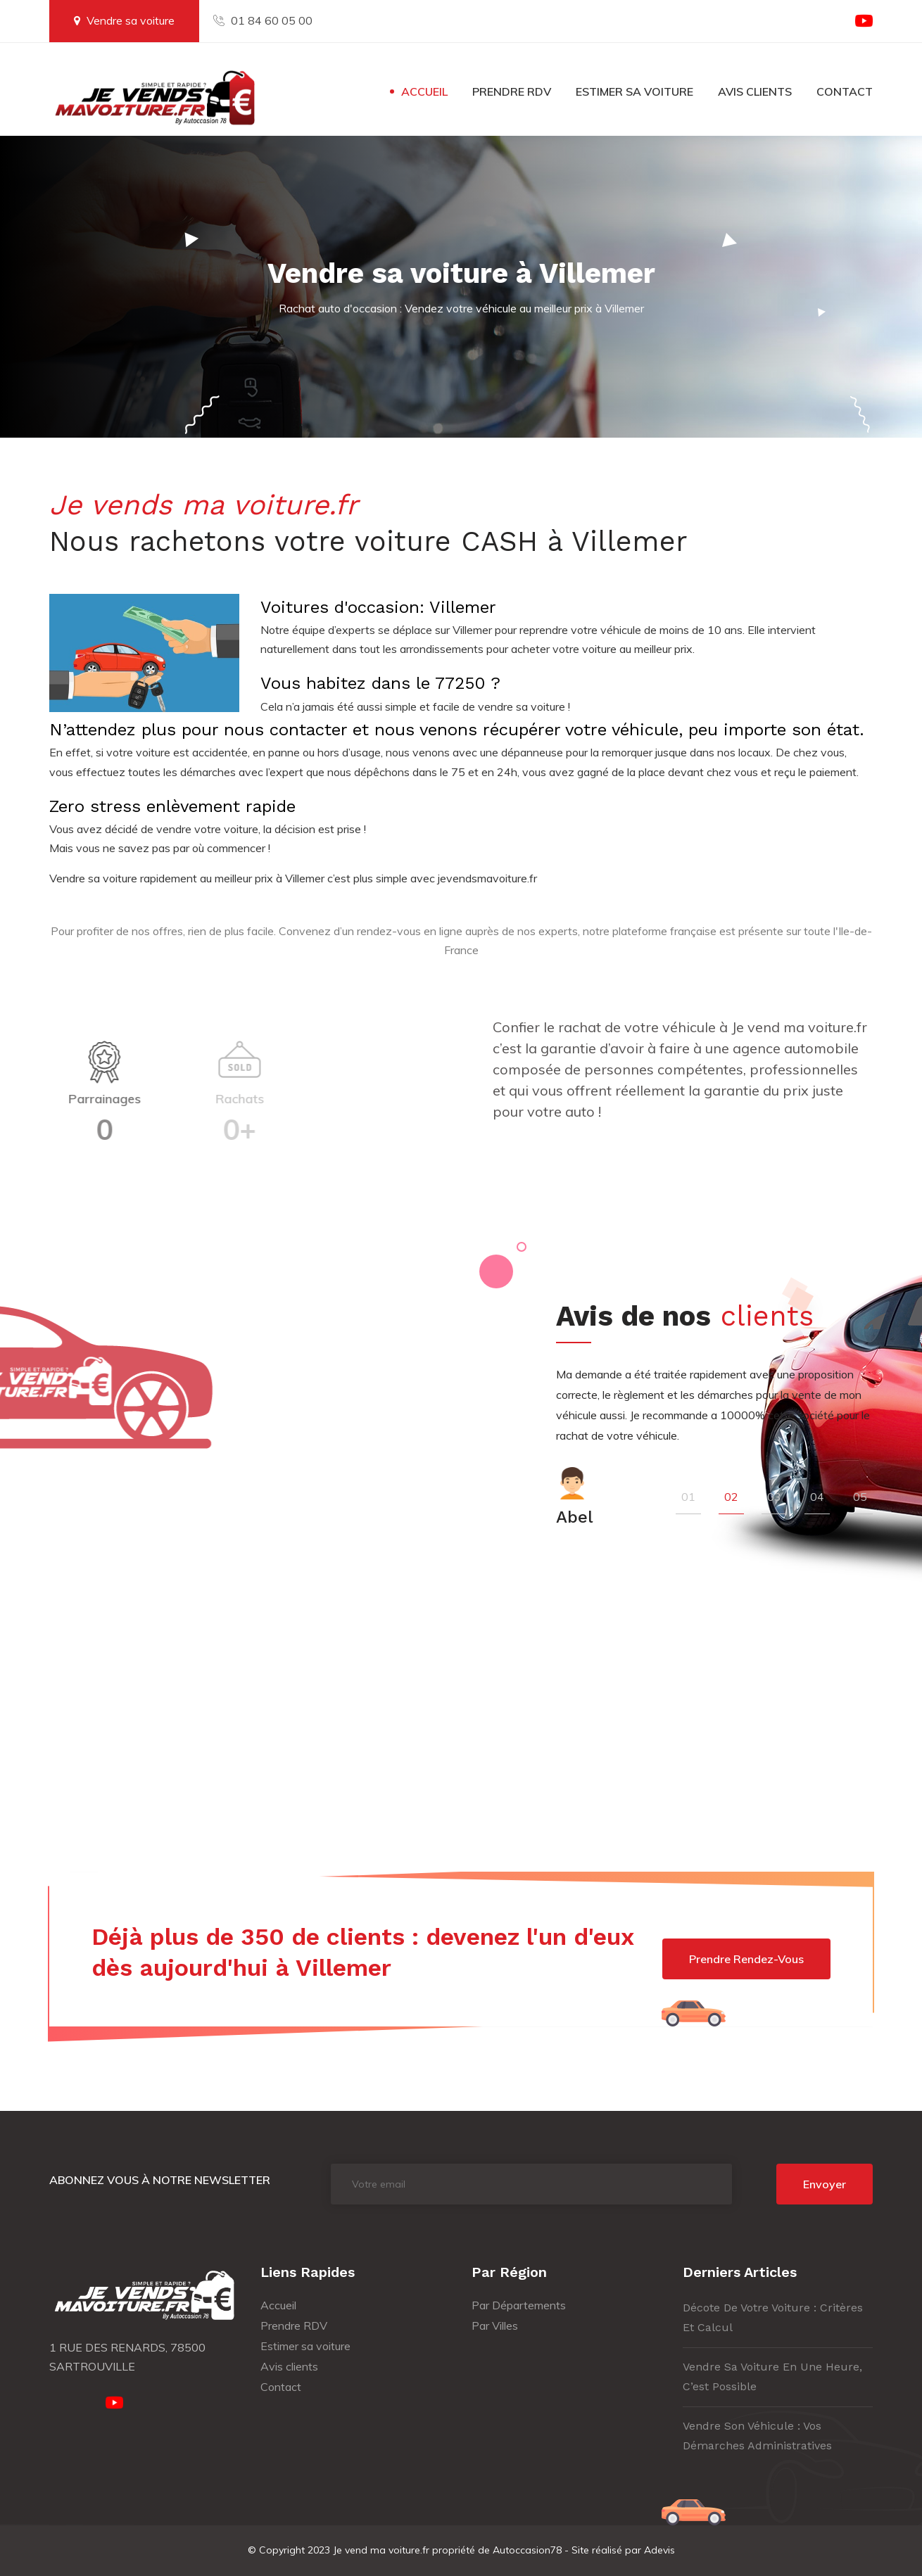 The height and width of the screenshot is (2576, 922). I want to click on Adevis, so click(659, 2550).